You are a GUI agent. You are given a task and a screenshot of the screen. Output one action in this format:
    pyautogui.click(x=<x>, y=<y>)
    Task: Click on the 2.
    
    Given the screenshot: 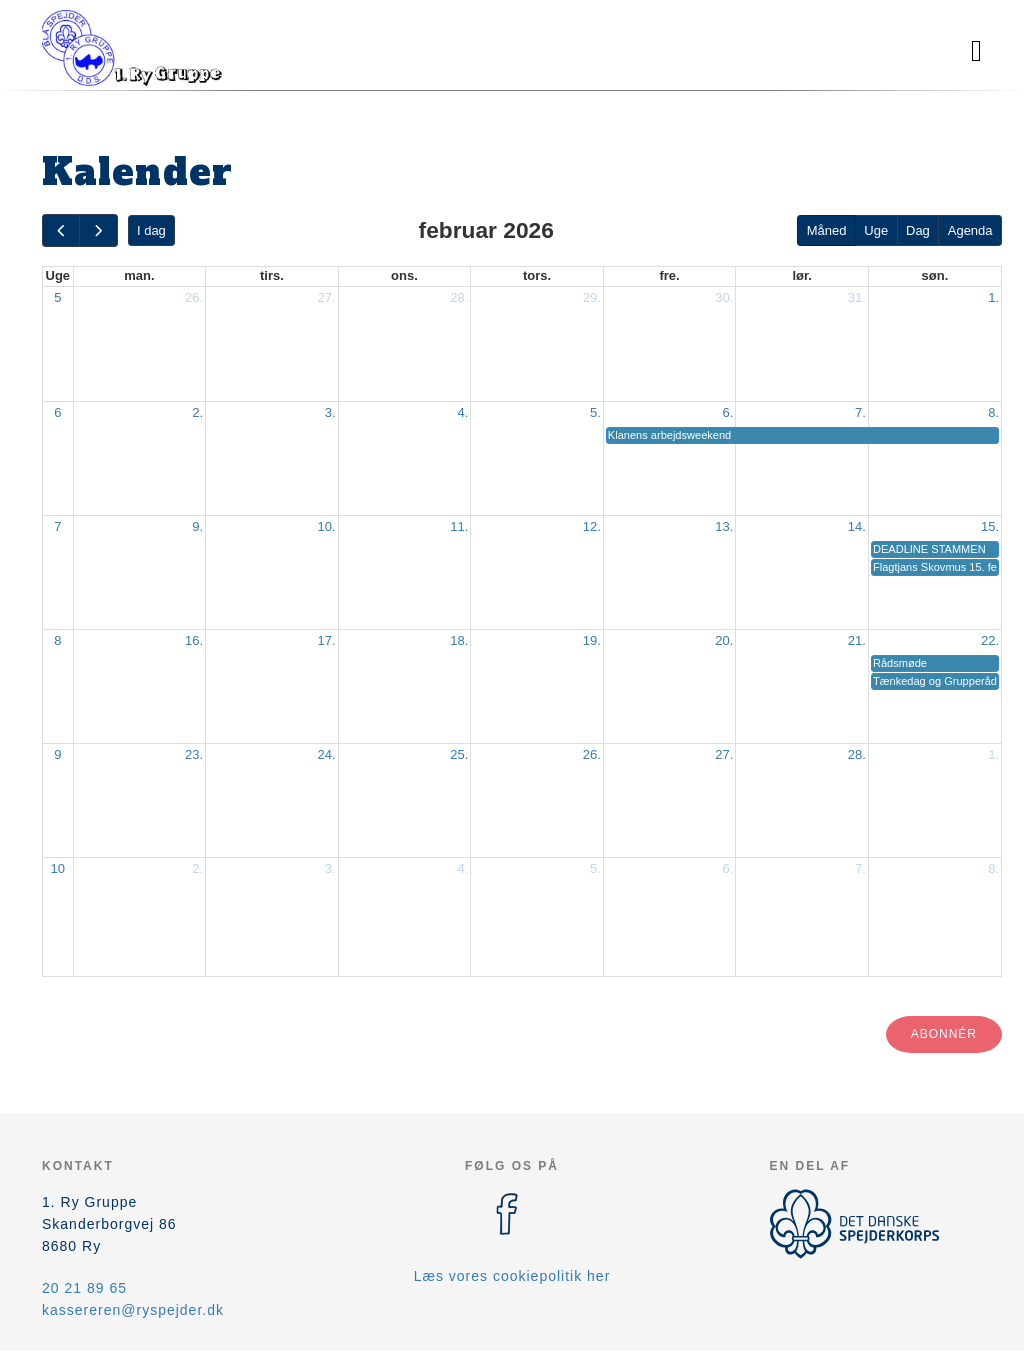 What is the action you would take?
    pyautogui.click(x=197, y=412)
    